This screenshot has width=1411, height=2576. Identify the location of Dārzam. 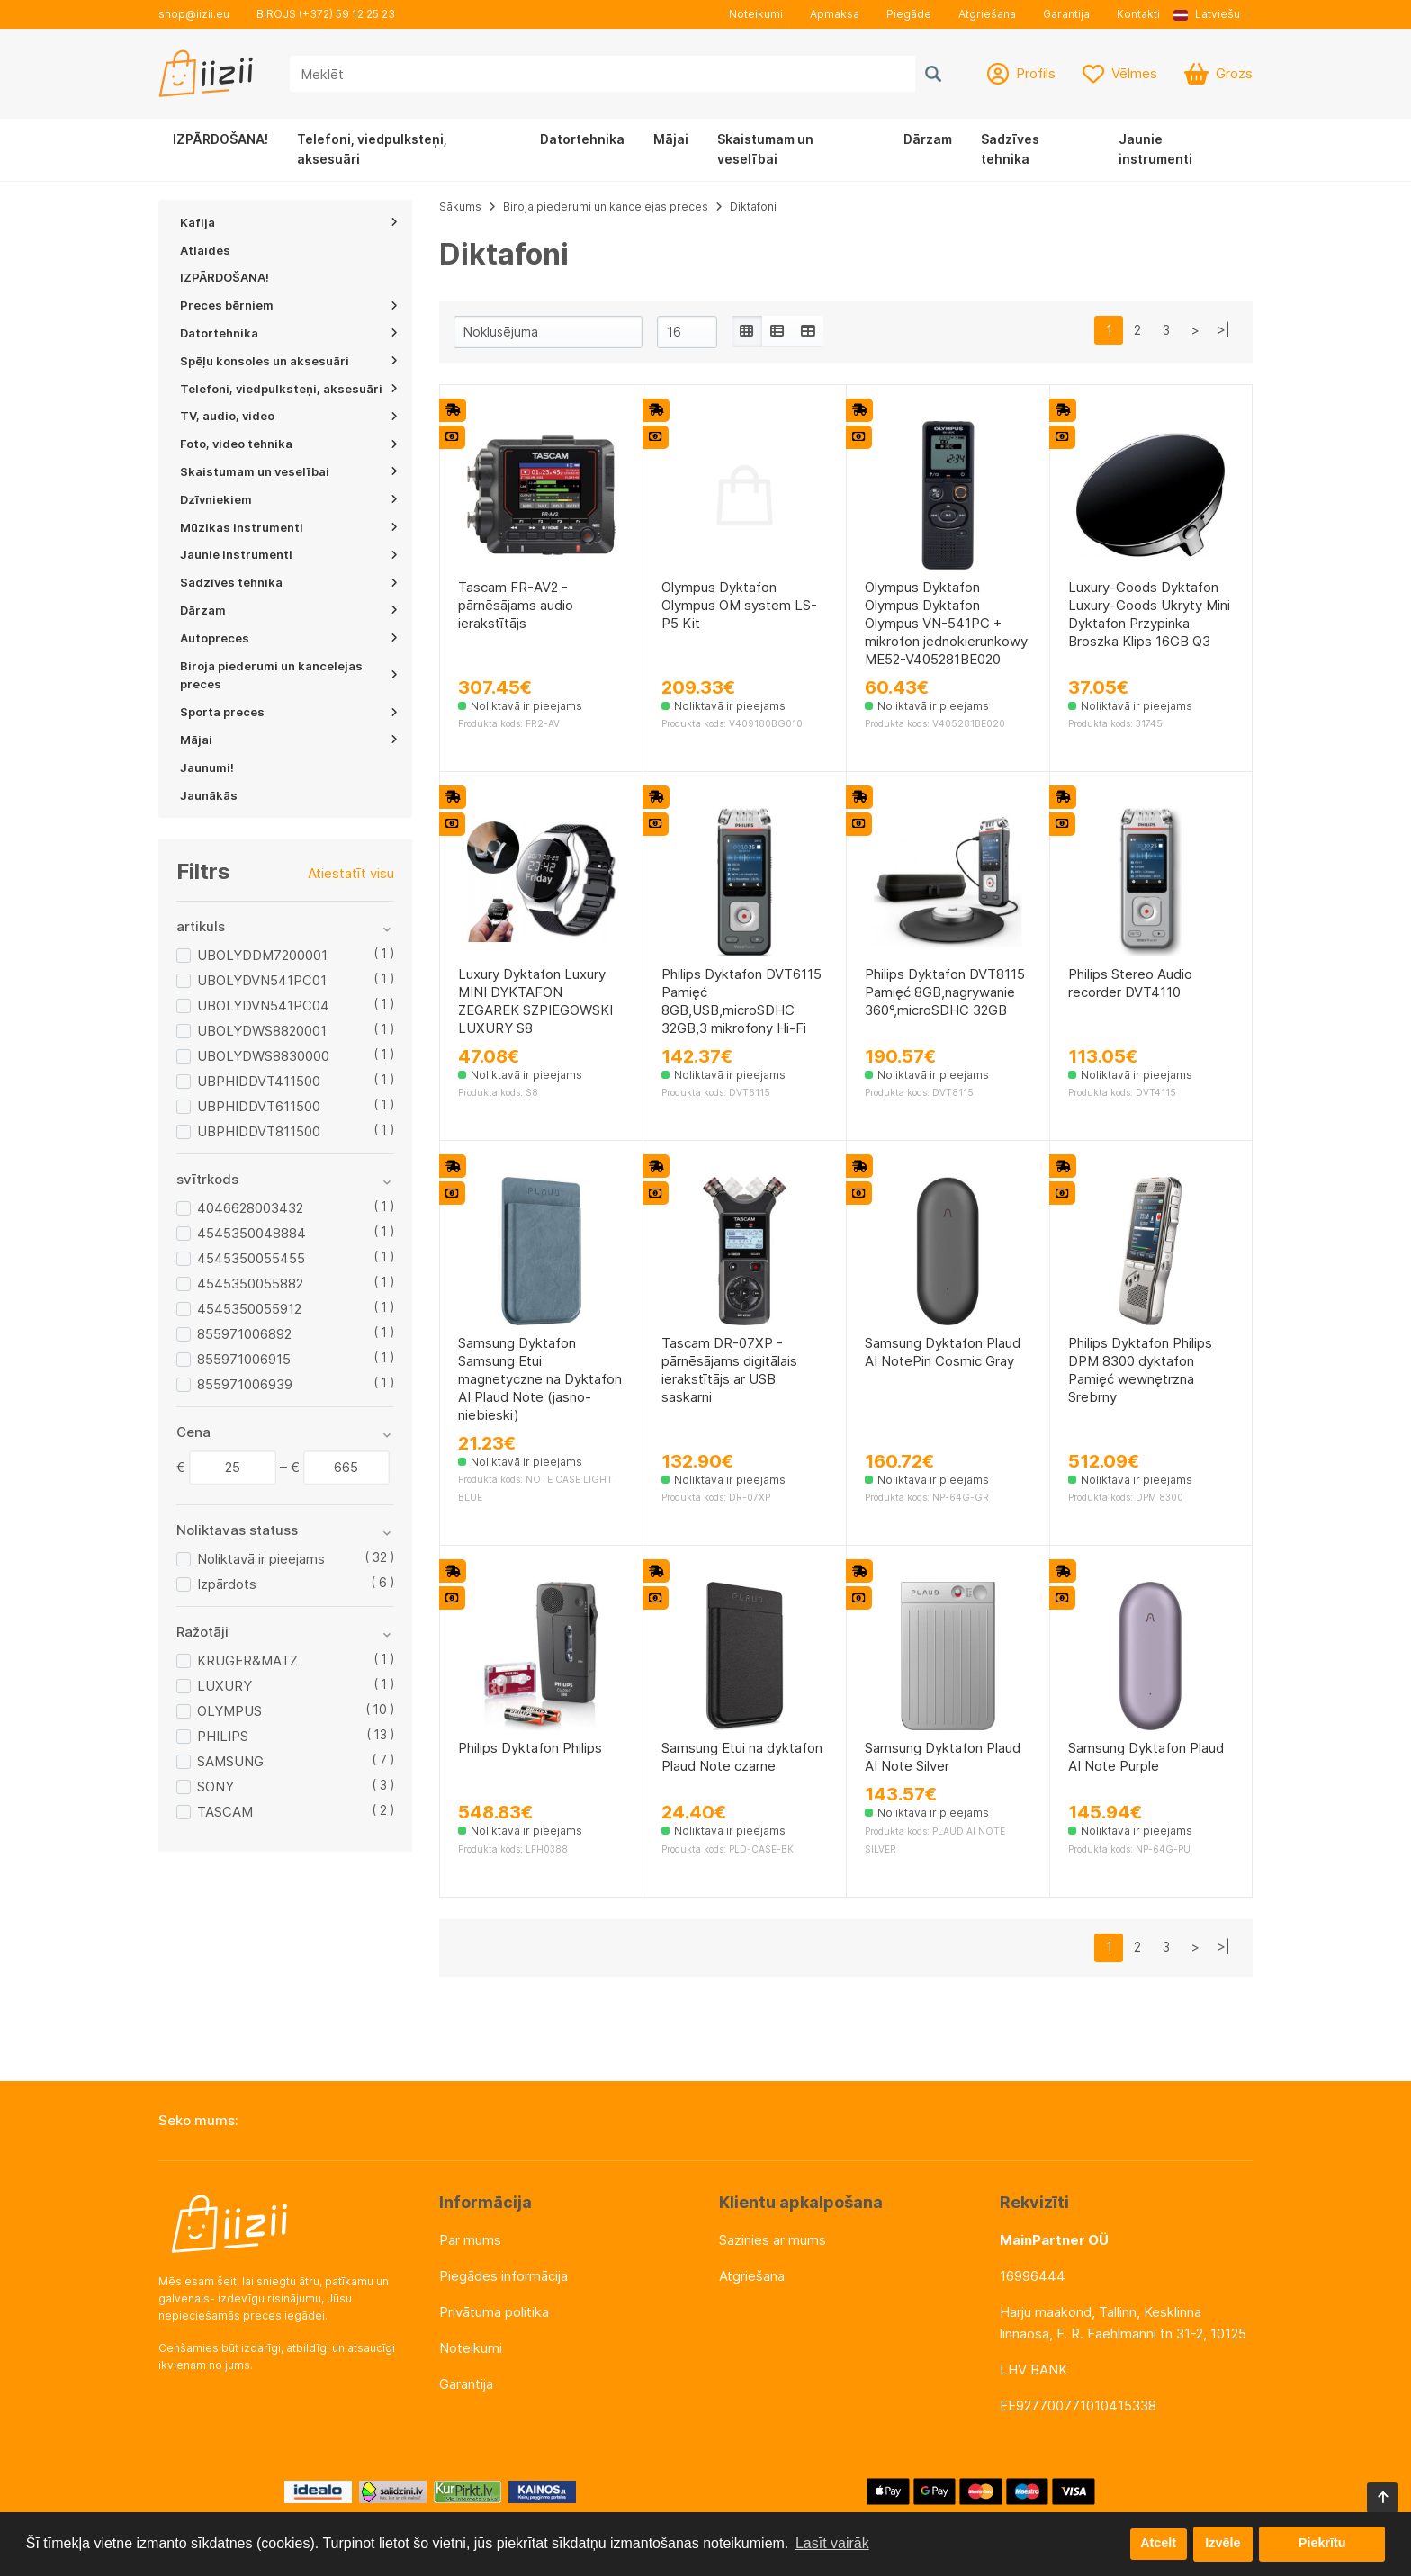
(927, 139).